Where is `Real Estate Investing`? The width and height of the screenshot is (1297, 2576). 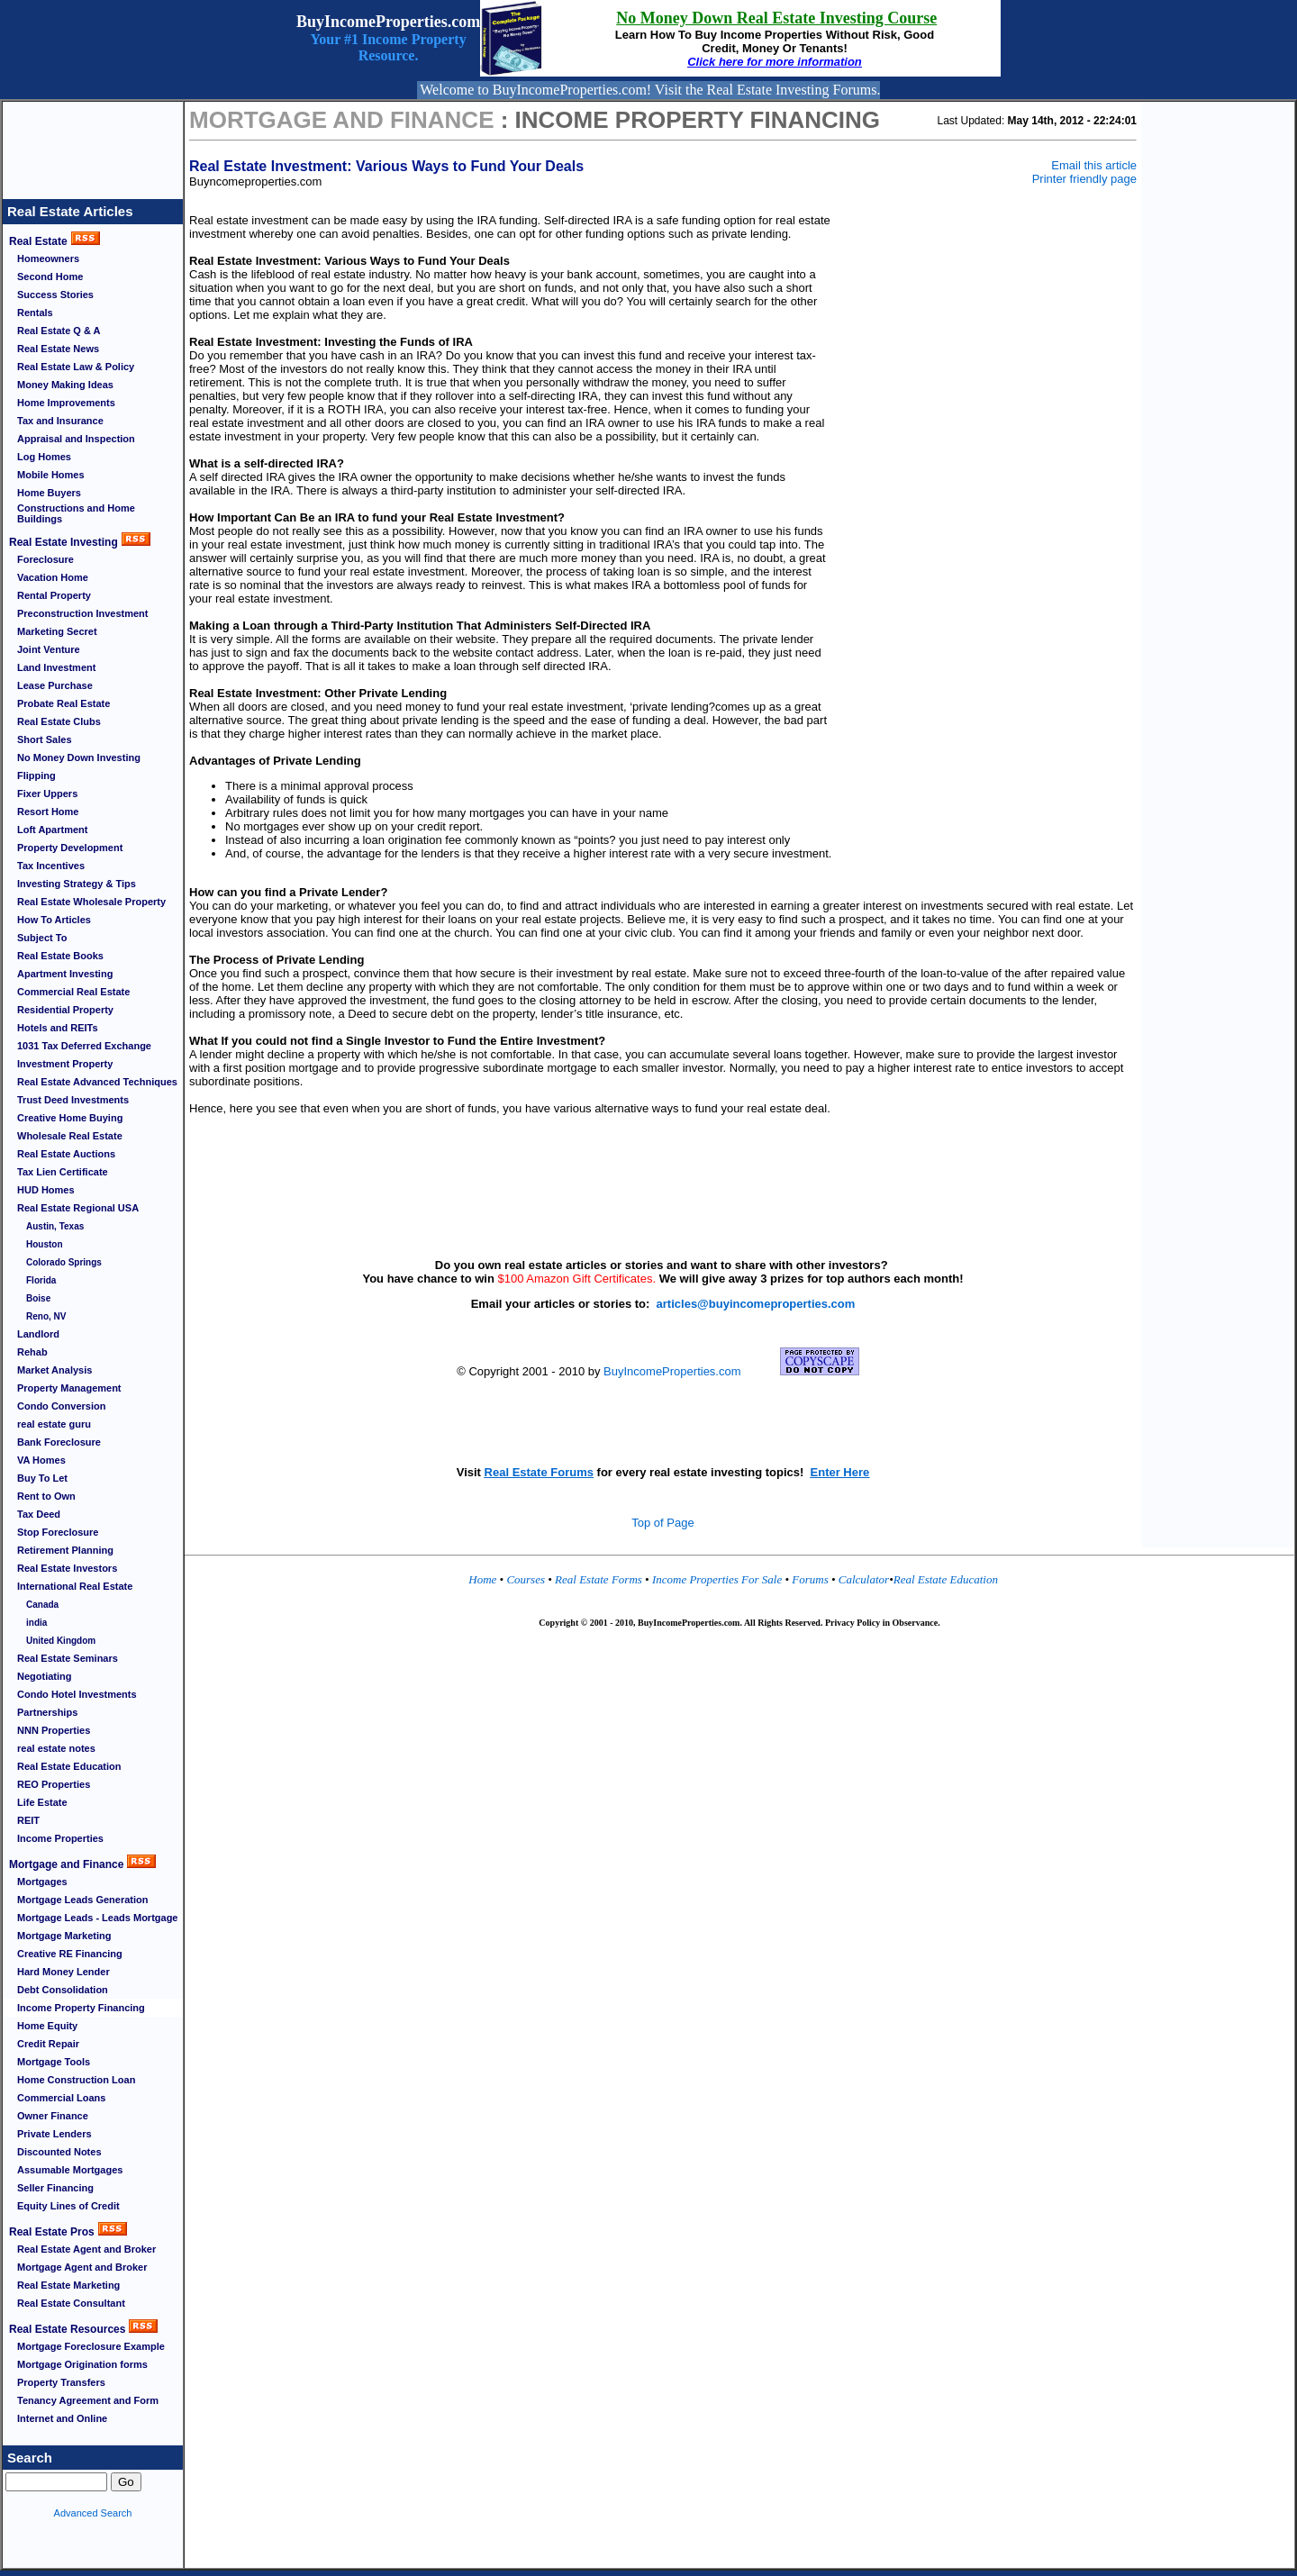
Real Estate Investing is located at coordinates (63, 542).